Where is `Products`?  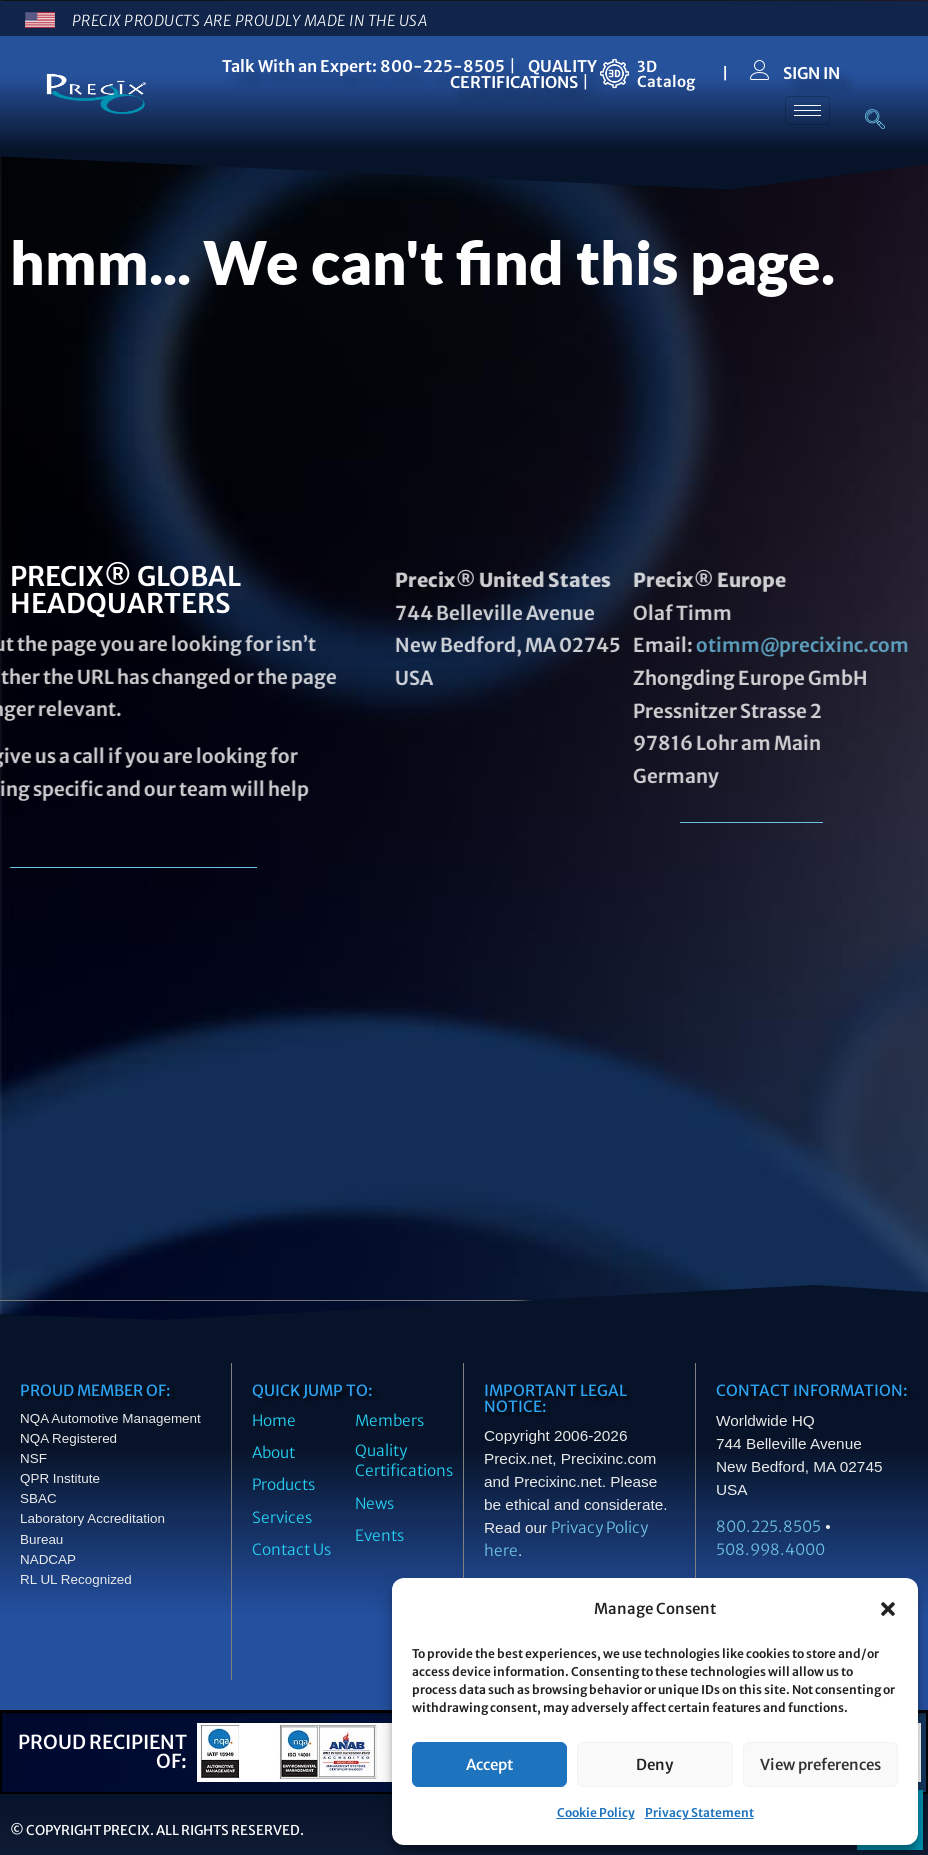
Products is located at coordinates (283, 1484).